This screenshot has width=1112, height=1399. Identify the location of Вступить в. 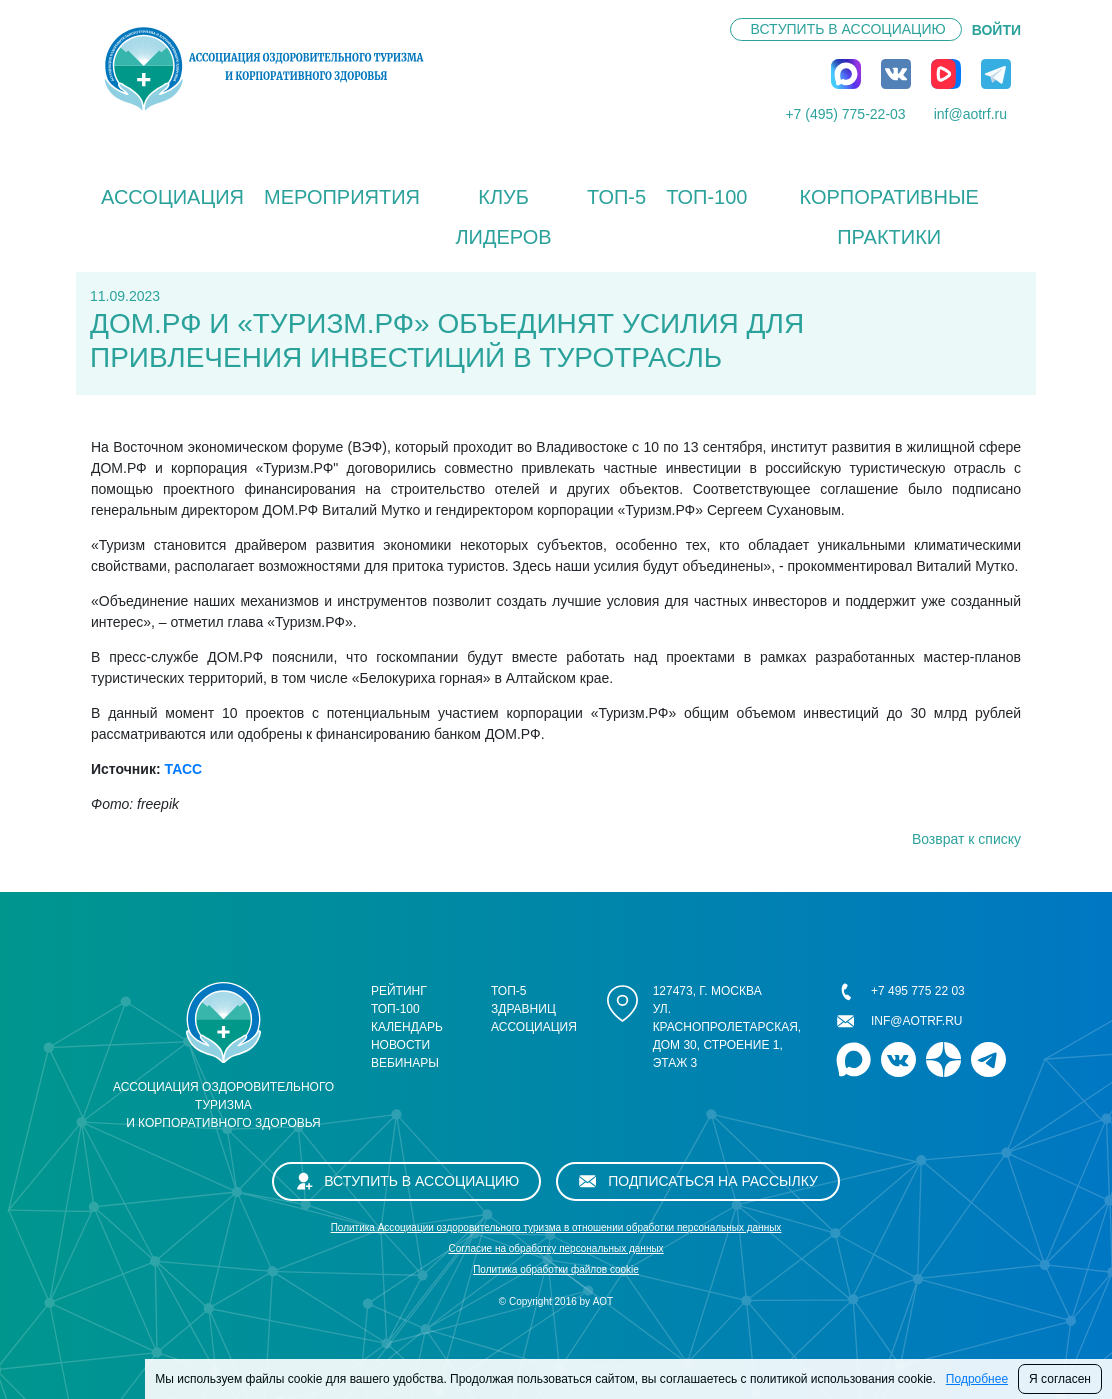
(848, 29).